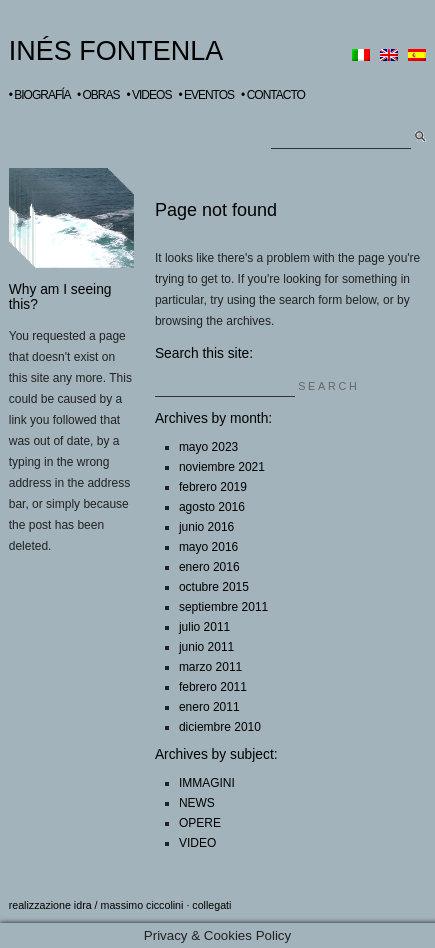 This screenshot has width=435, height=948. Describe the element at coordinates (206, 527) in the screenshot. I see `junio 2016` at that location.